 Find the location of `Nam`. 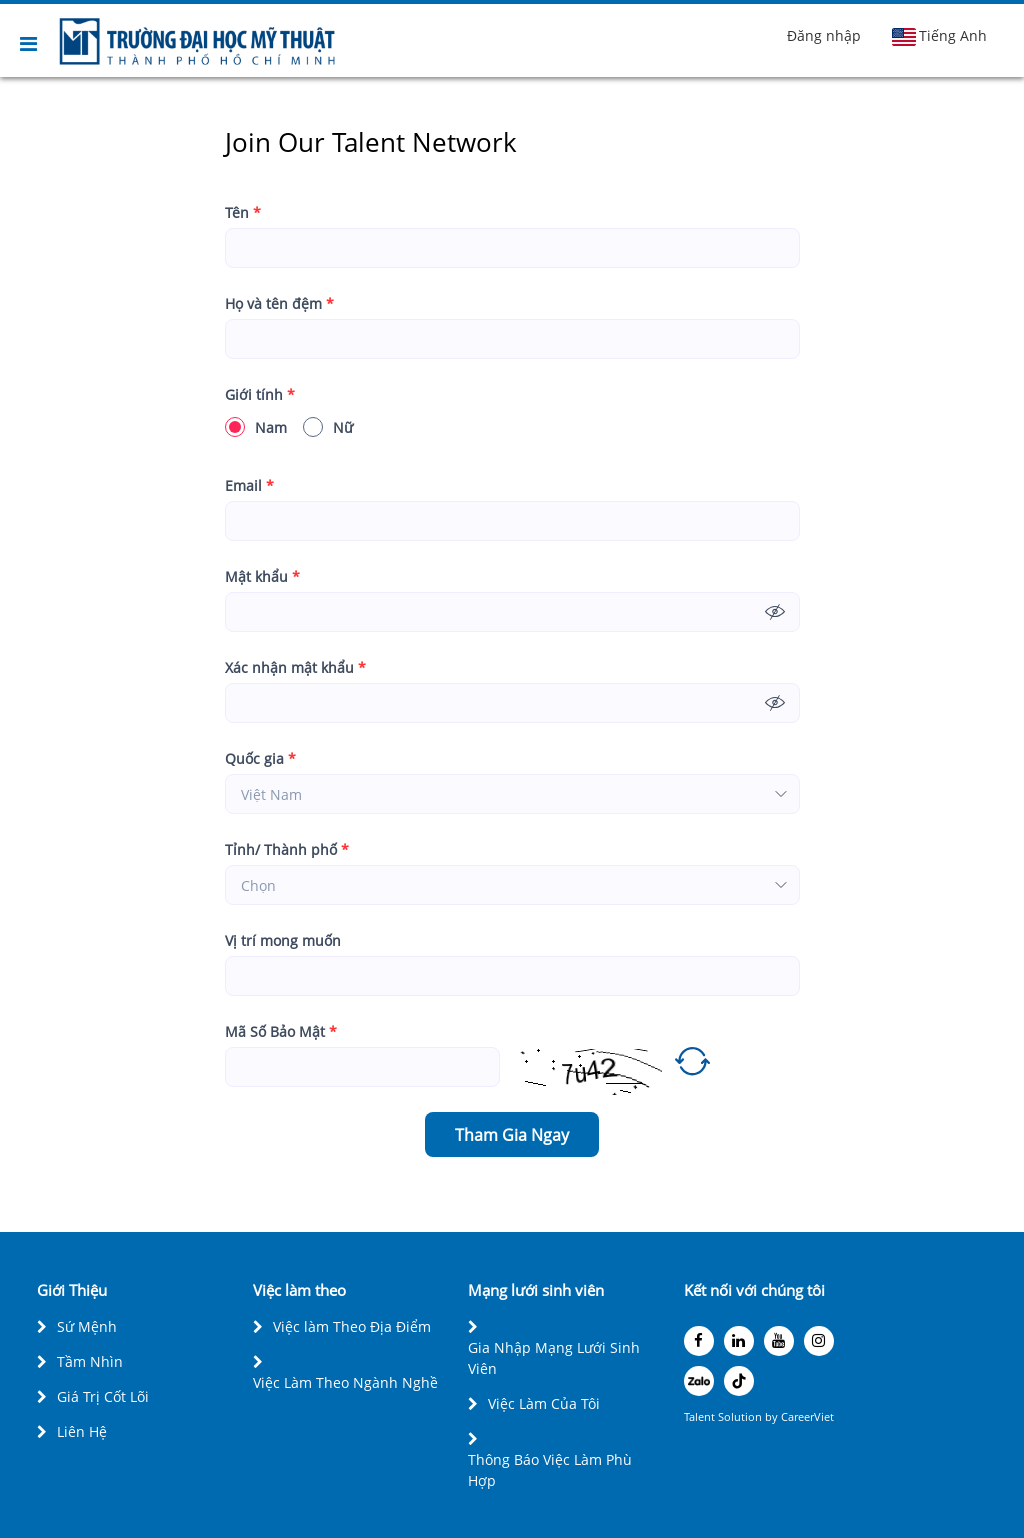

Nam is located at coordinates (256, 427).